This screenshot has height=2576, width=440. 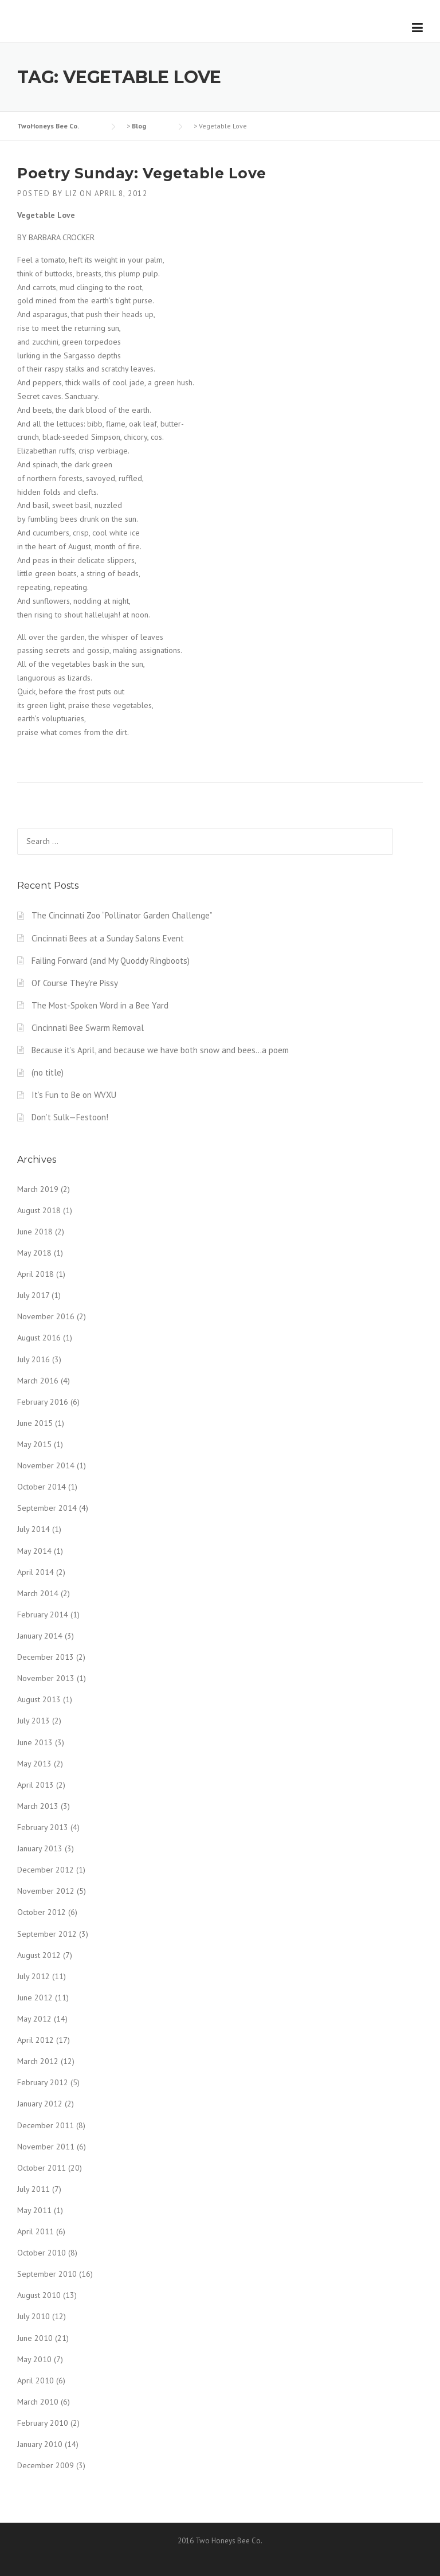 What do you see at coordinates (37, 1189) in the screenshot?
I see `March 2019` at bounding box center [37, 1189].